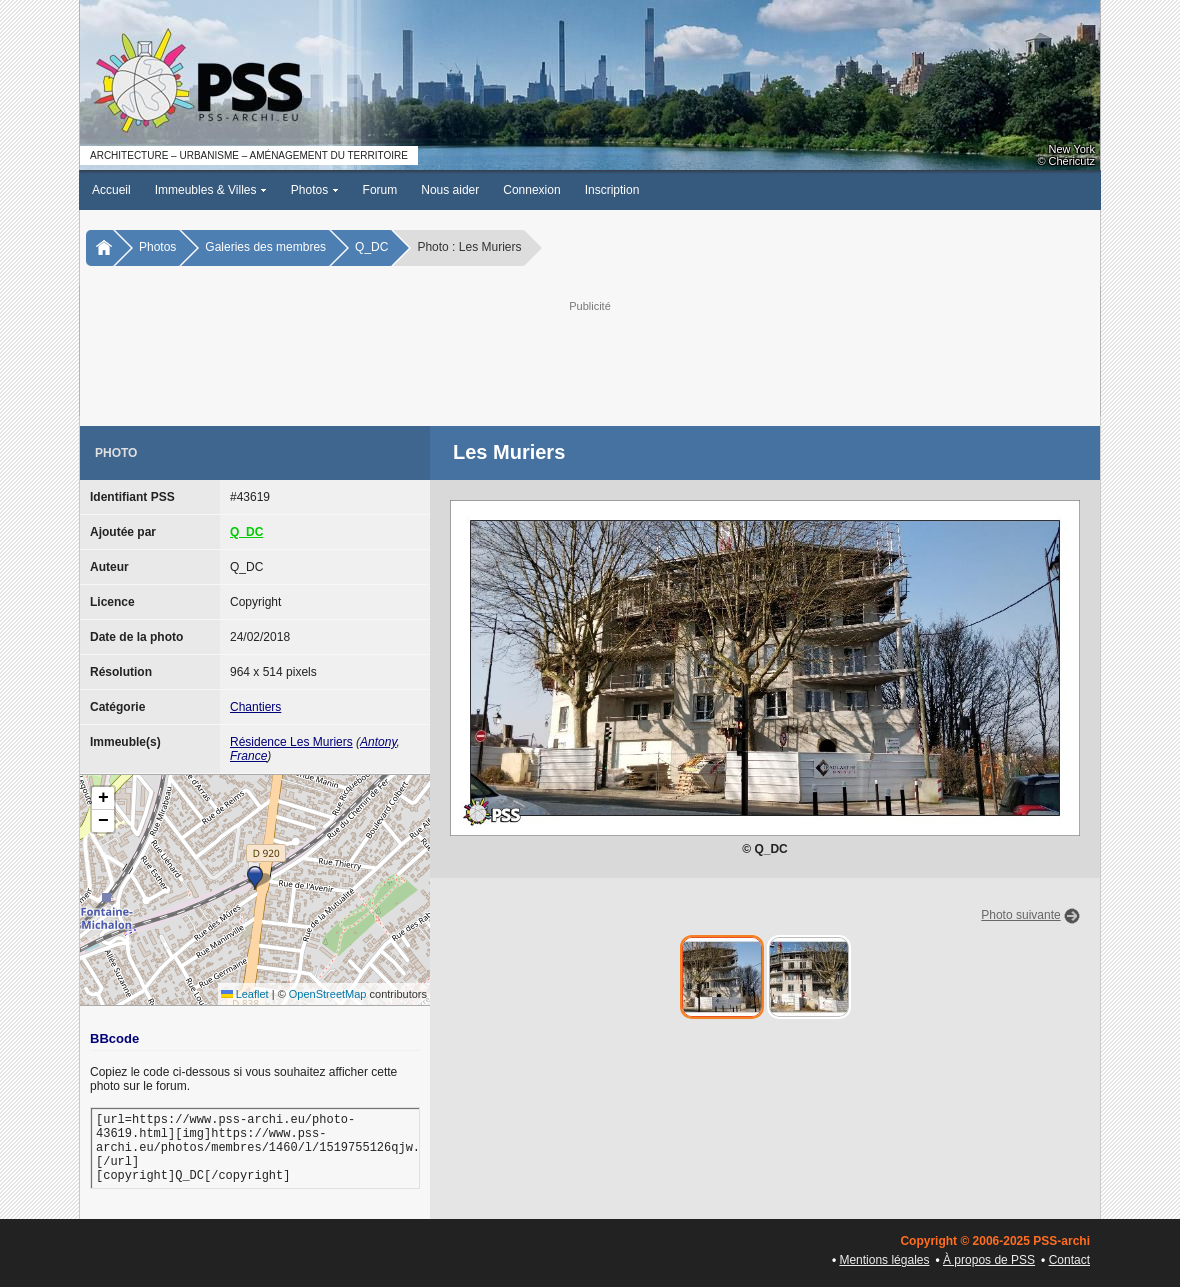 The width and height of the screenshot is (1180, 1287). Describe the element at coordinates (291, 742) in the screenshot. I see `Résidence Les Muriers` at that location.